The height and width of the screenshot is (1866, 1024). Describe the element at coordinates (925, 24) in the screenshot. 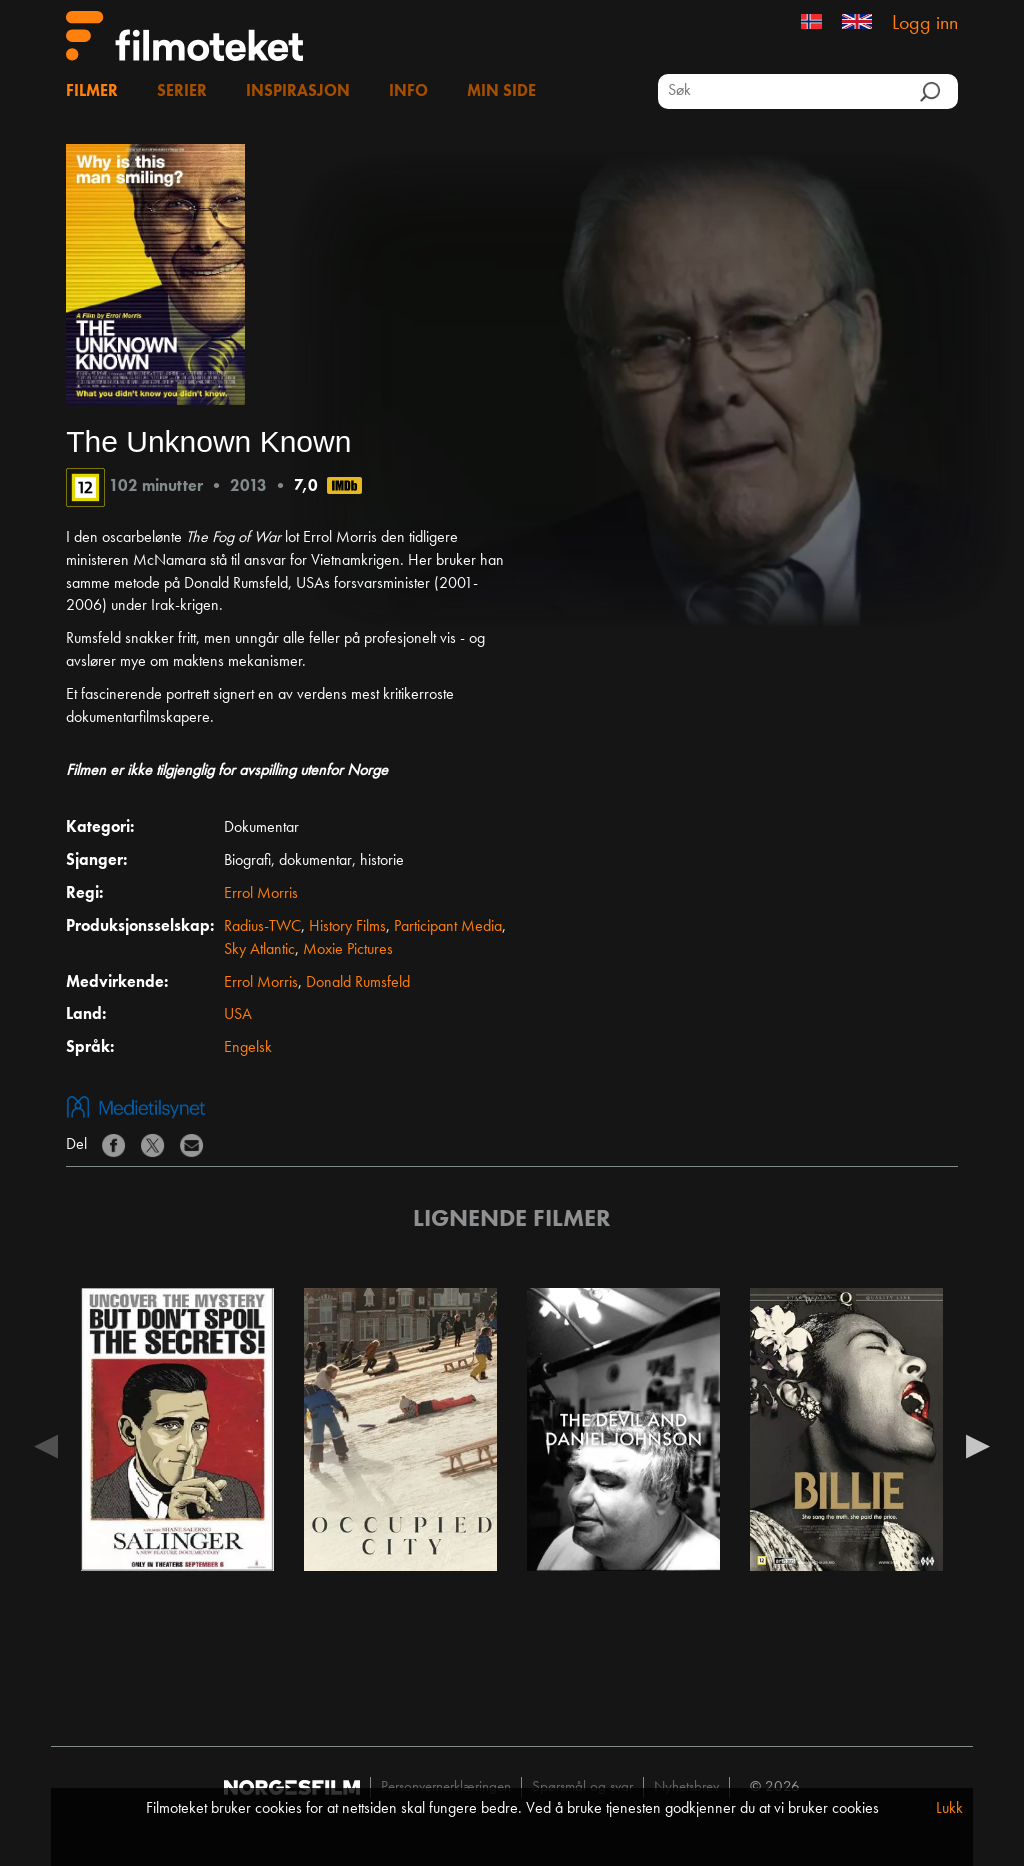

I see `Logg inn` at that location.